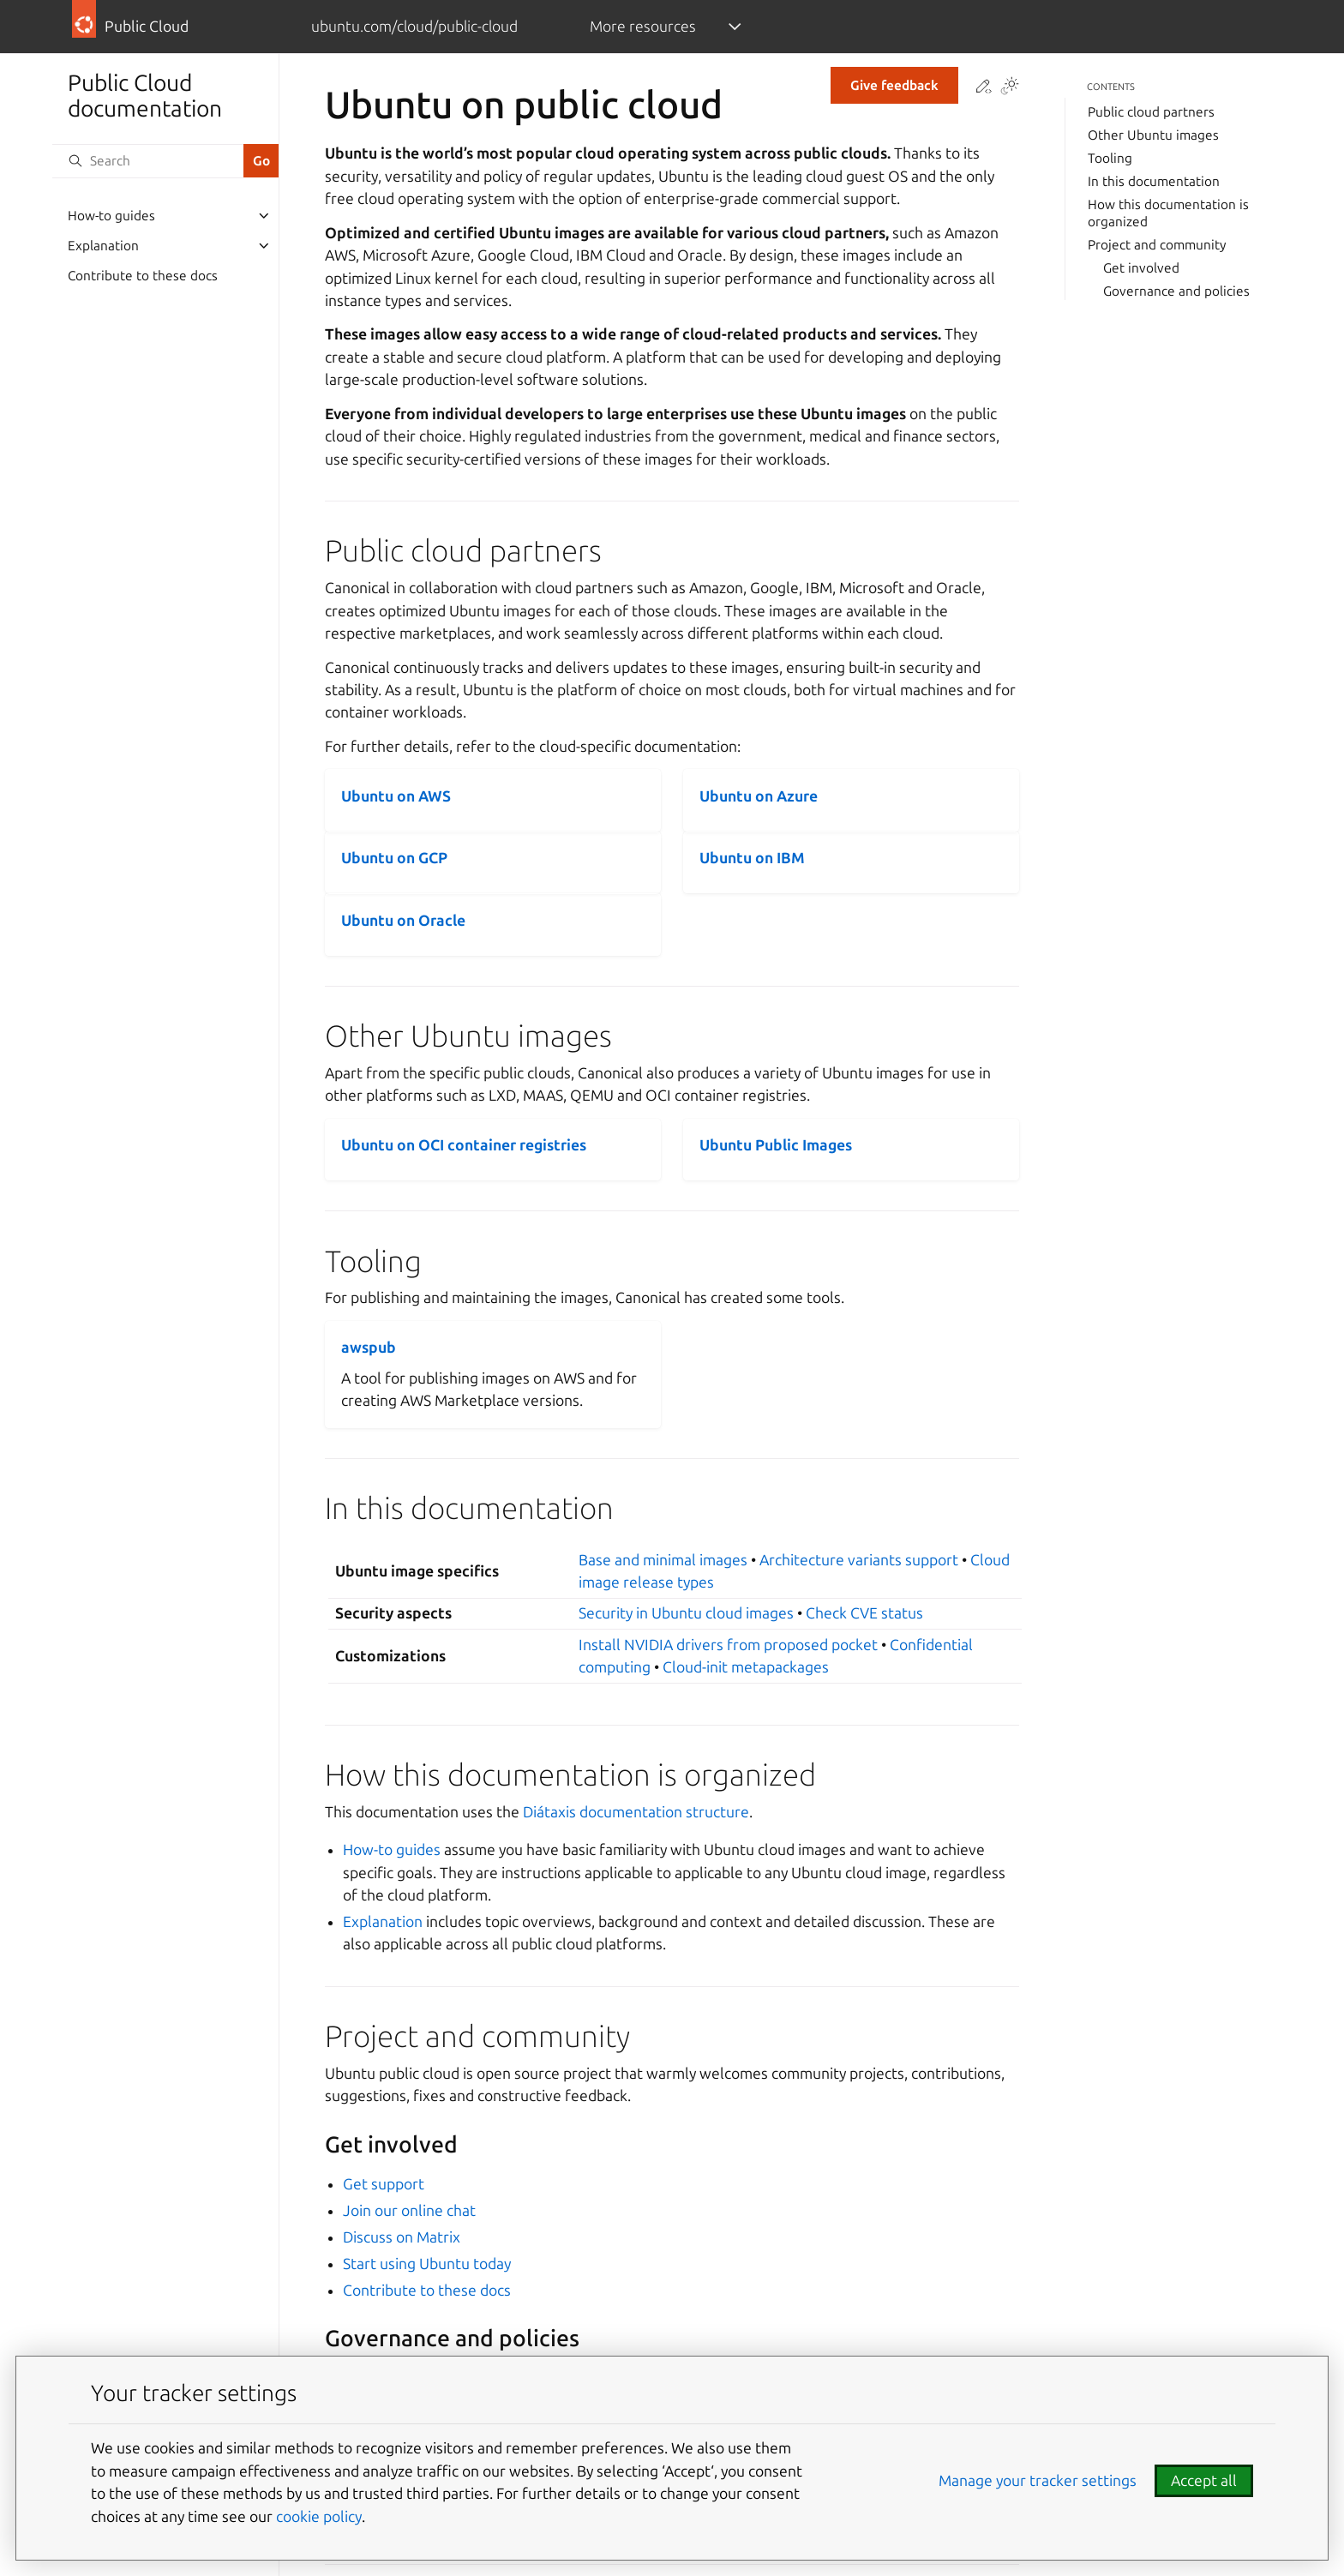  I want to click on [Search], so click(147, 161).